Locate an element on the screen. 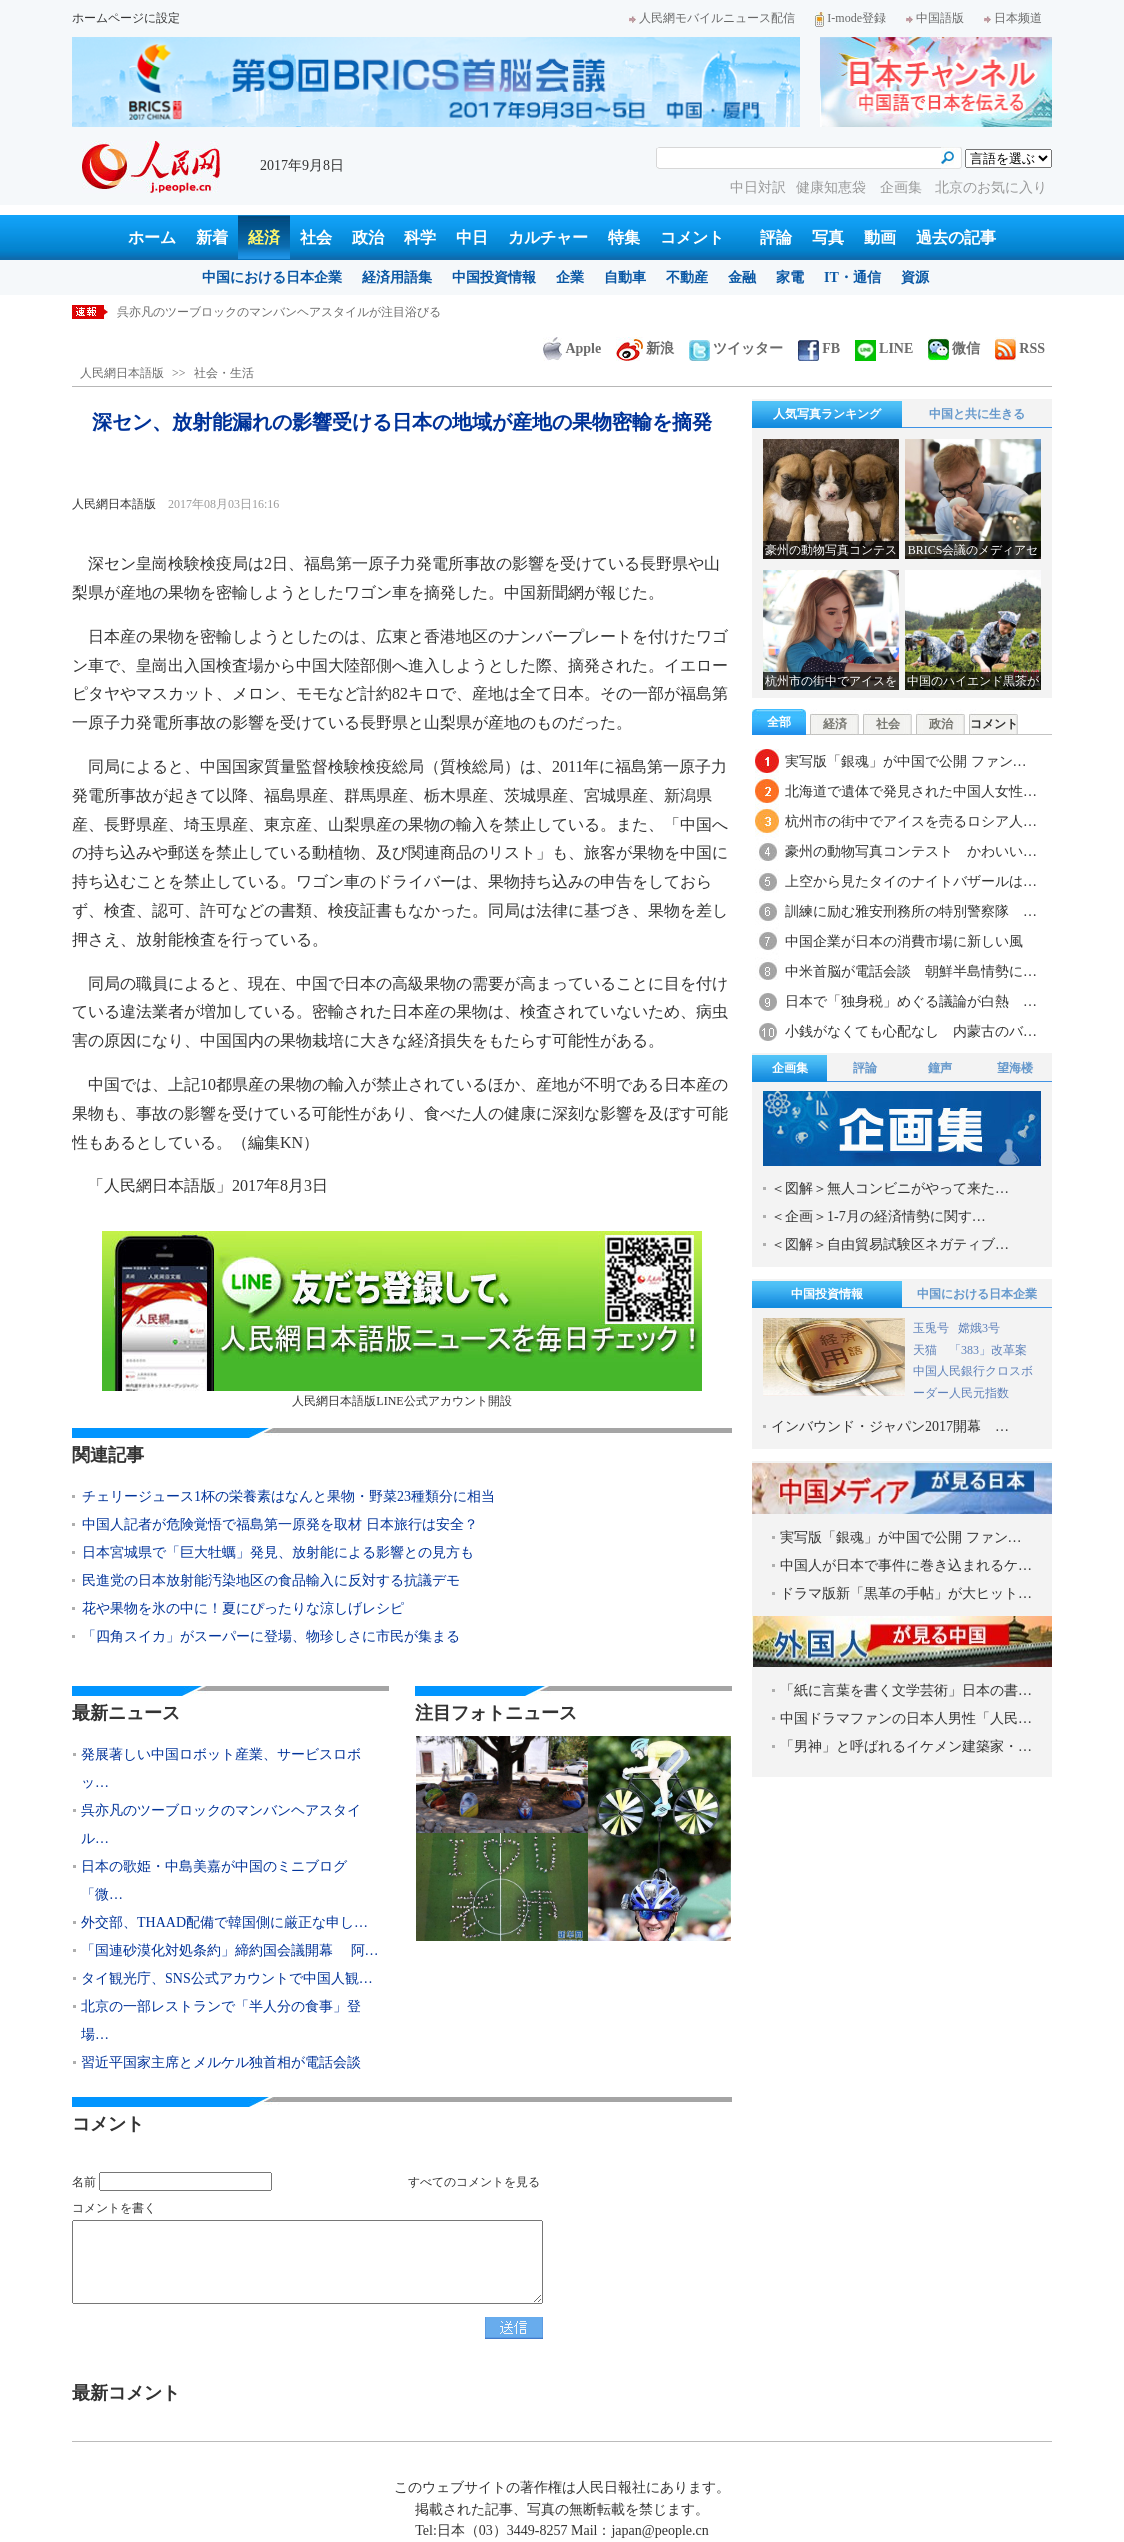 Image resolution: width=1124 pixels, height=2542 pixels. 経済 is located at coordinates (264, 237).